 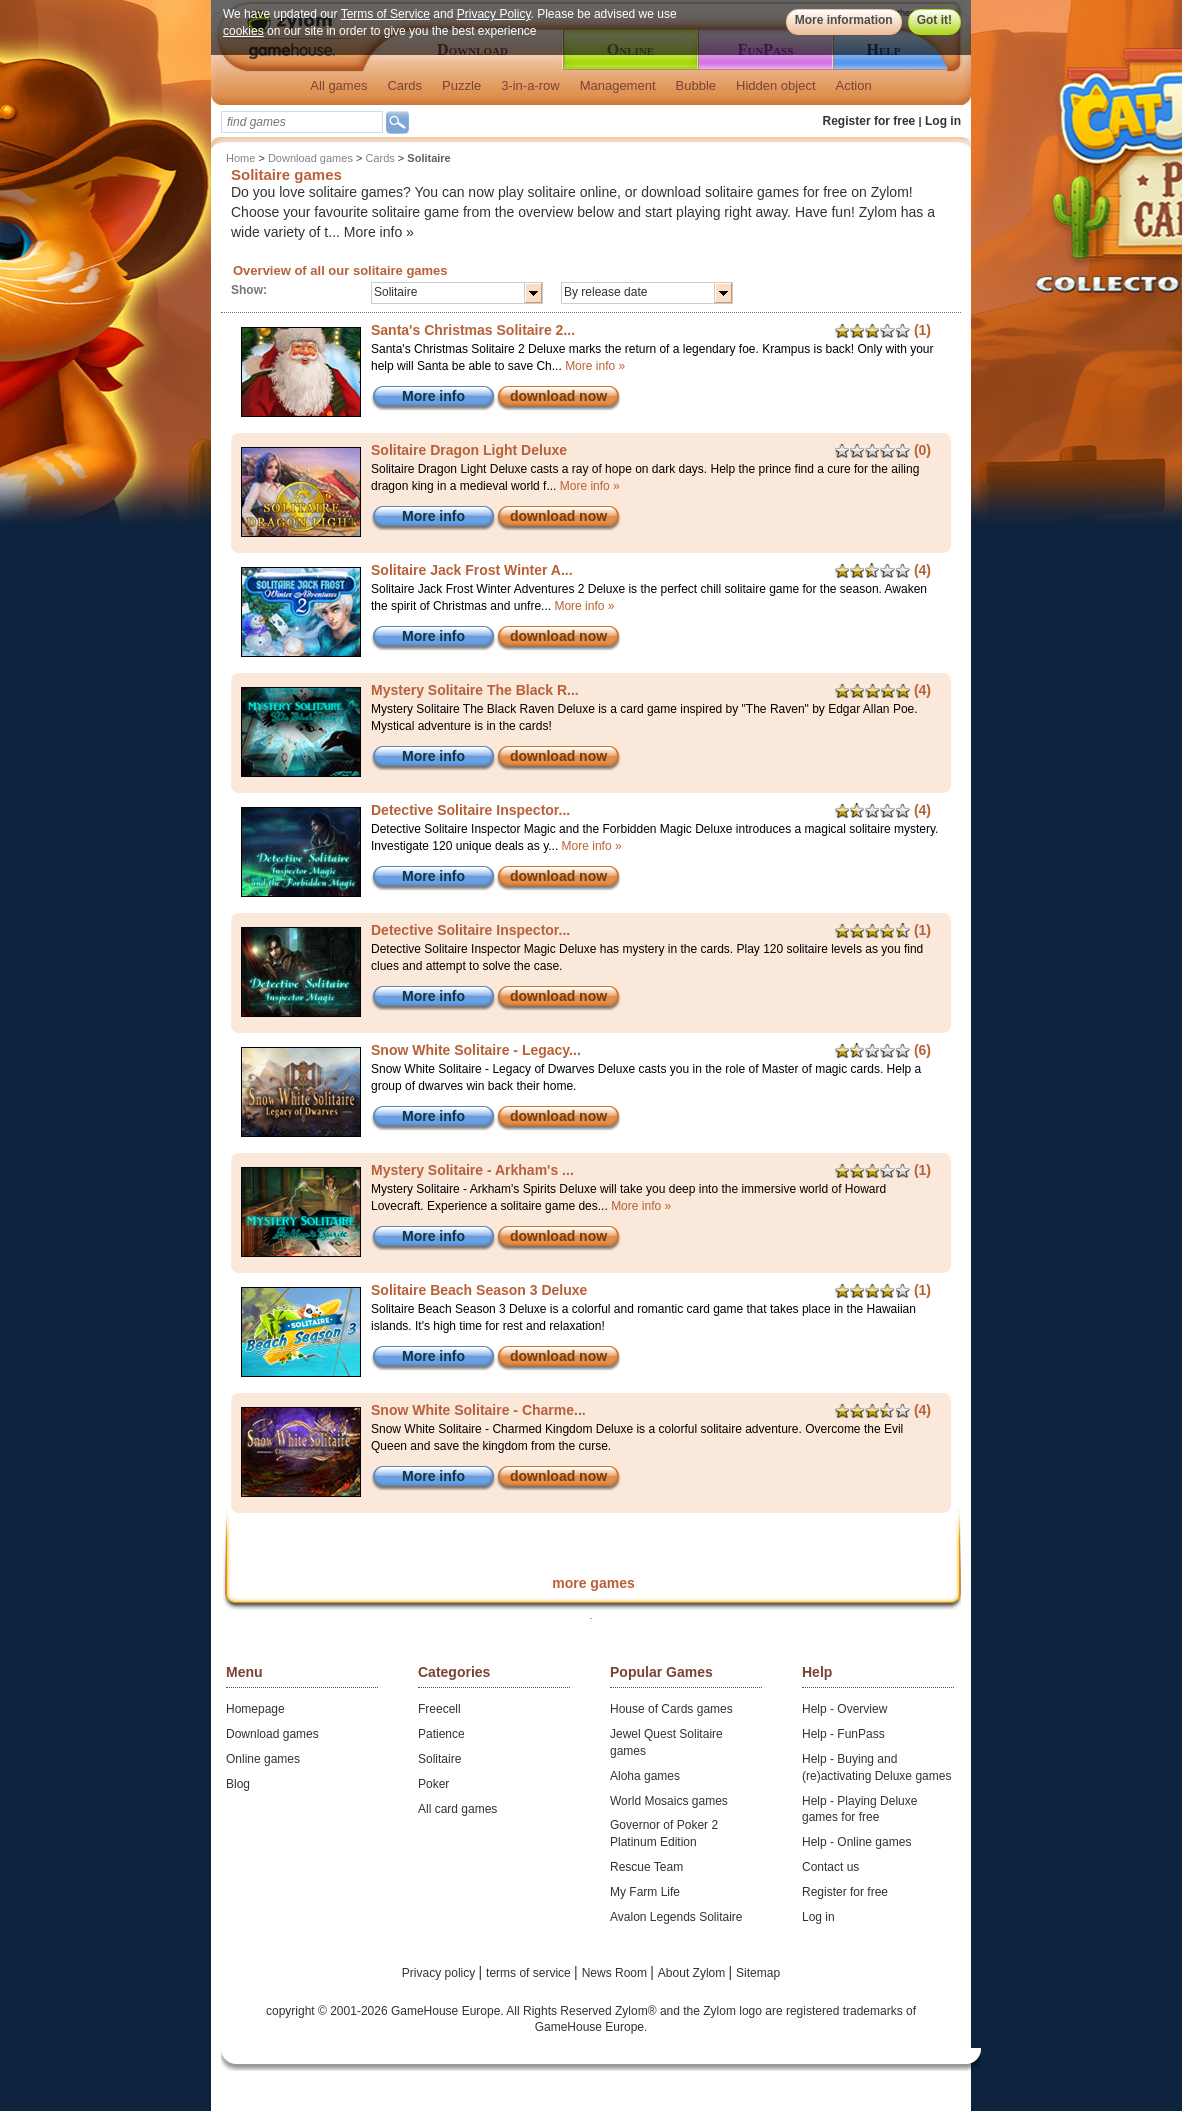 What do you see at coordinates (671, 1709) in the screenshot?
I see `House of Cards games` at bounding box center [671, 1709].